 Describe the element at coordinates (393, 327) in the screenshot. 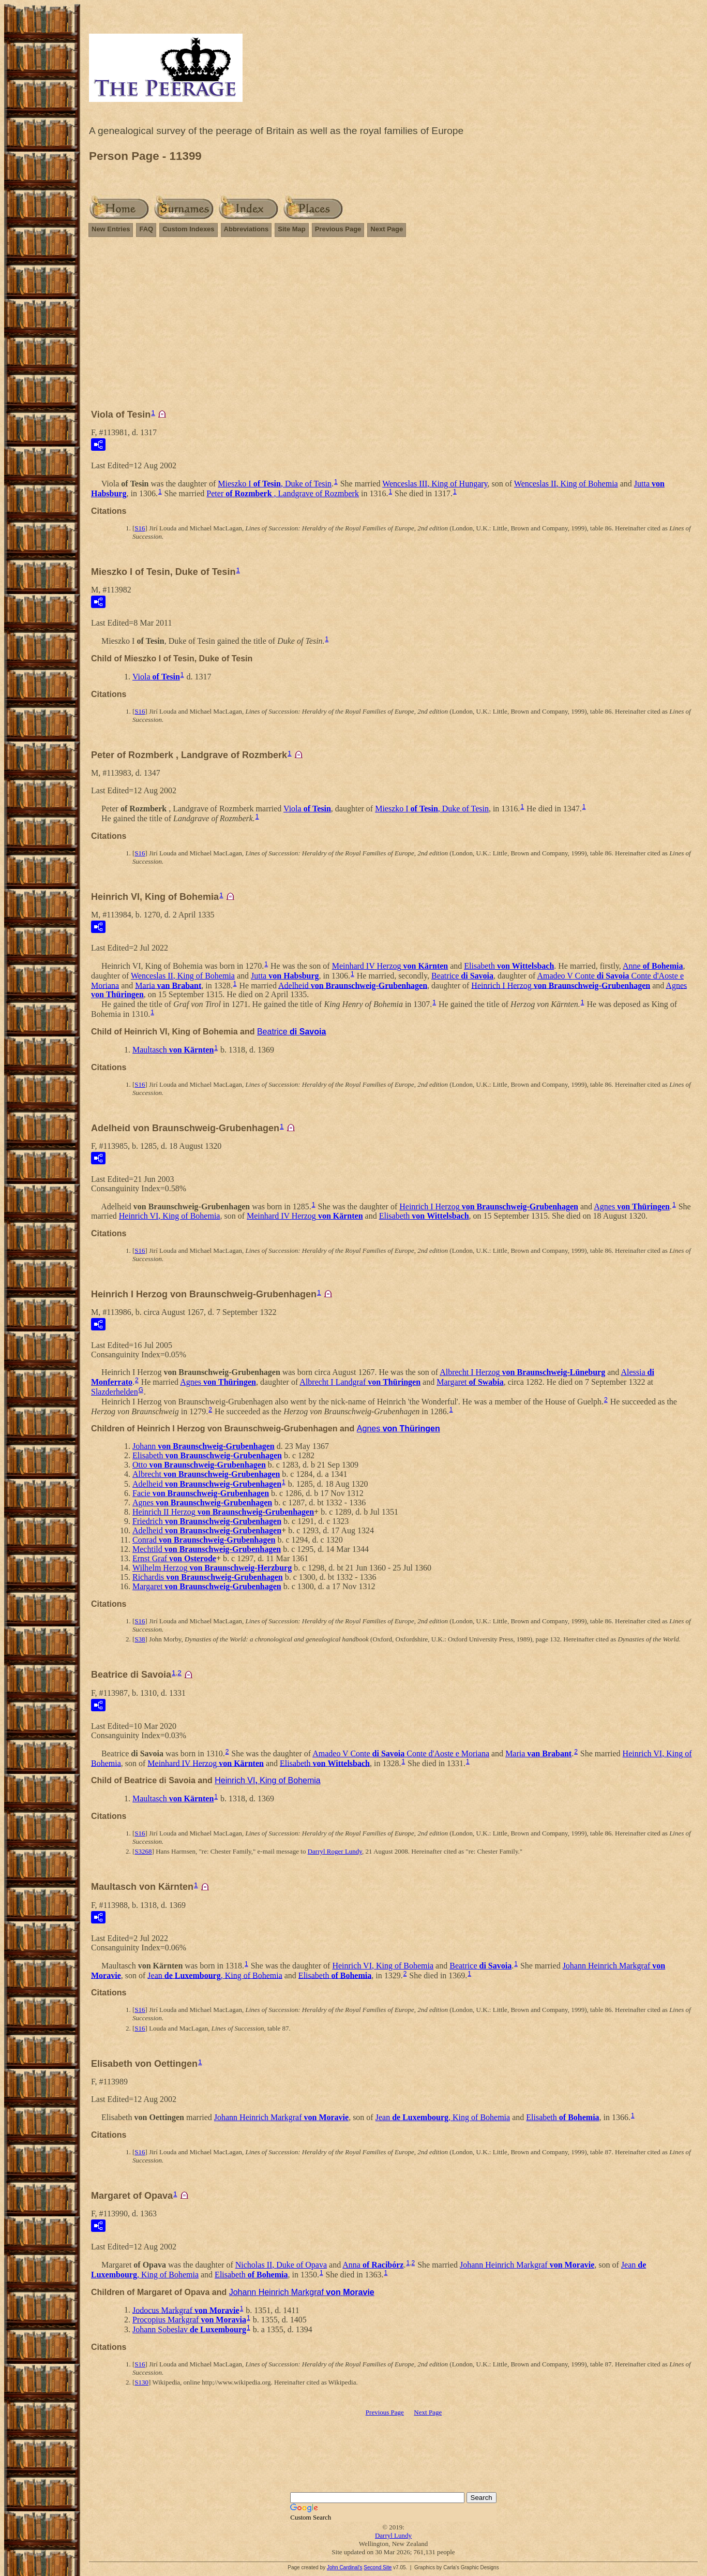

I see `[Advertisement]` at that location.